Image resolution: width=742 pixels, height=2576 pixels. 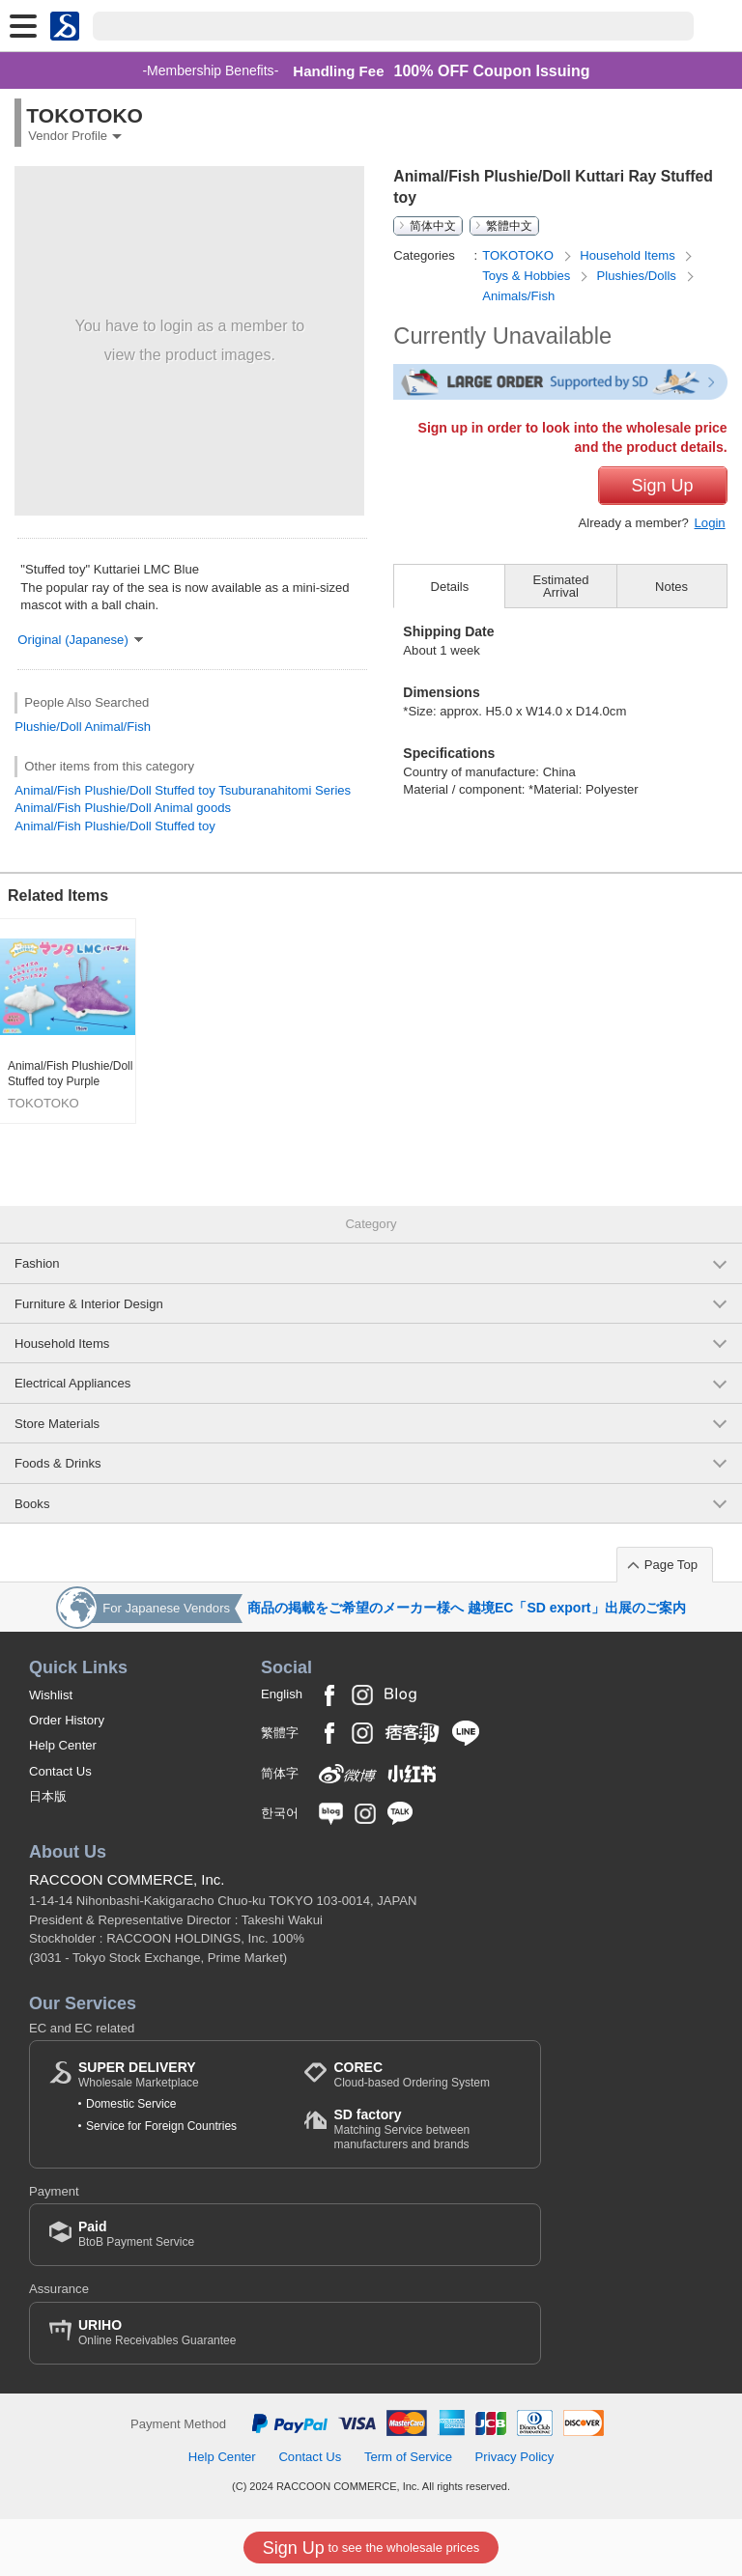 I want to click on 简体中文, so click(x=433, y=226).